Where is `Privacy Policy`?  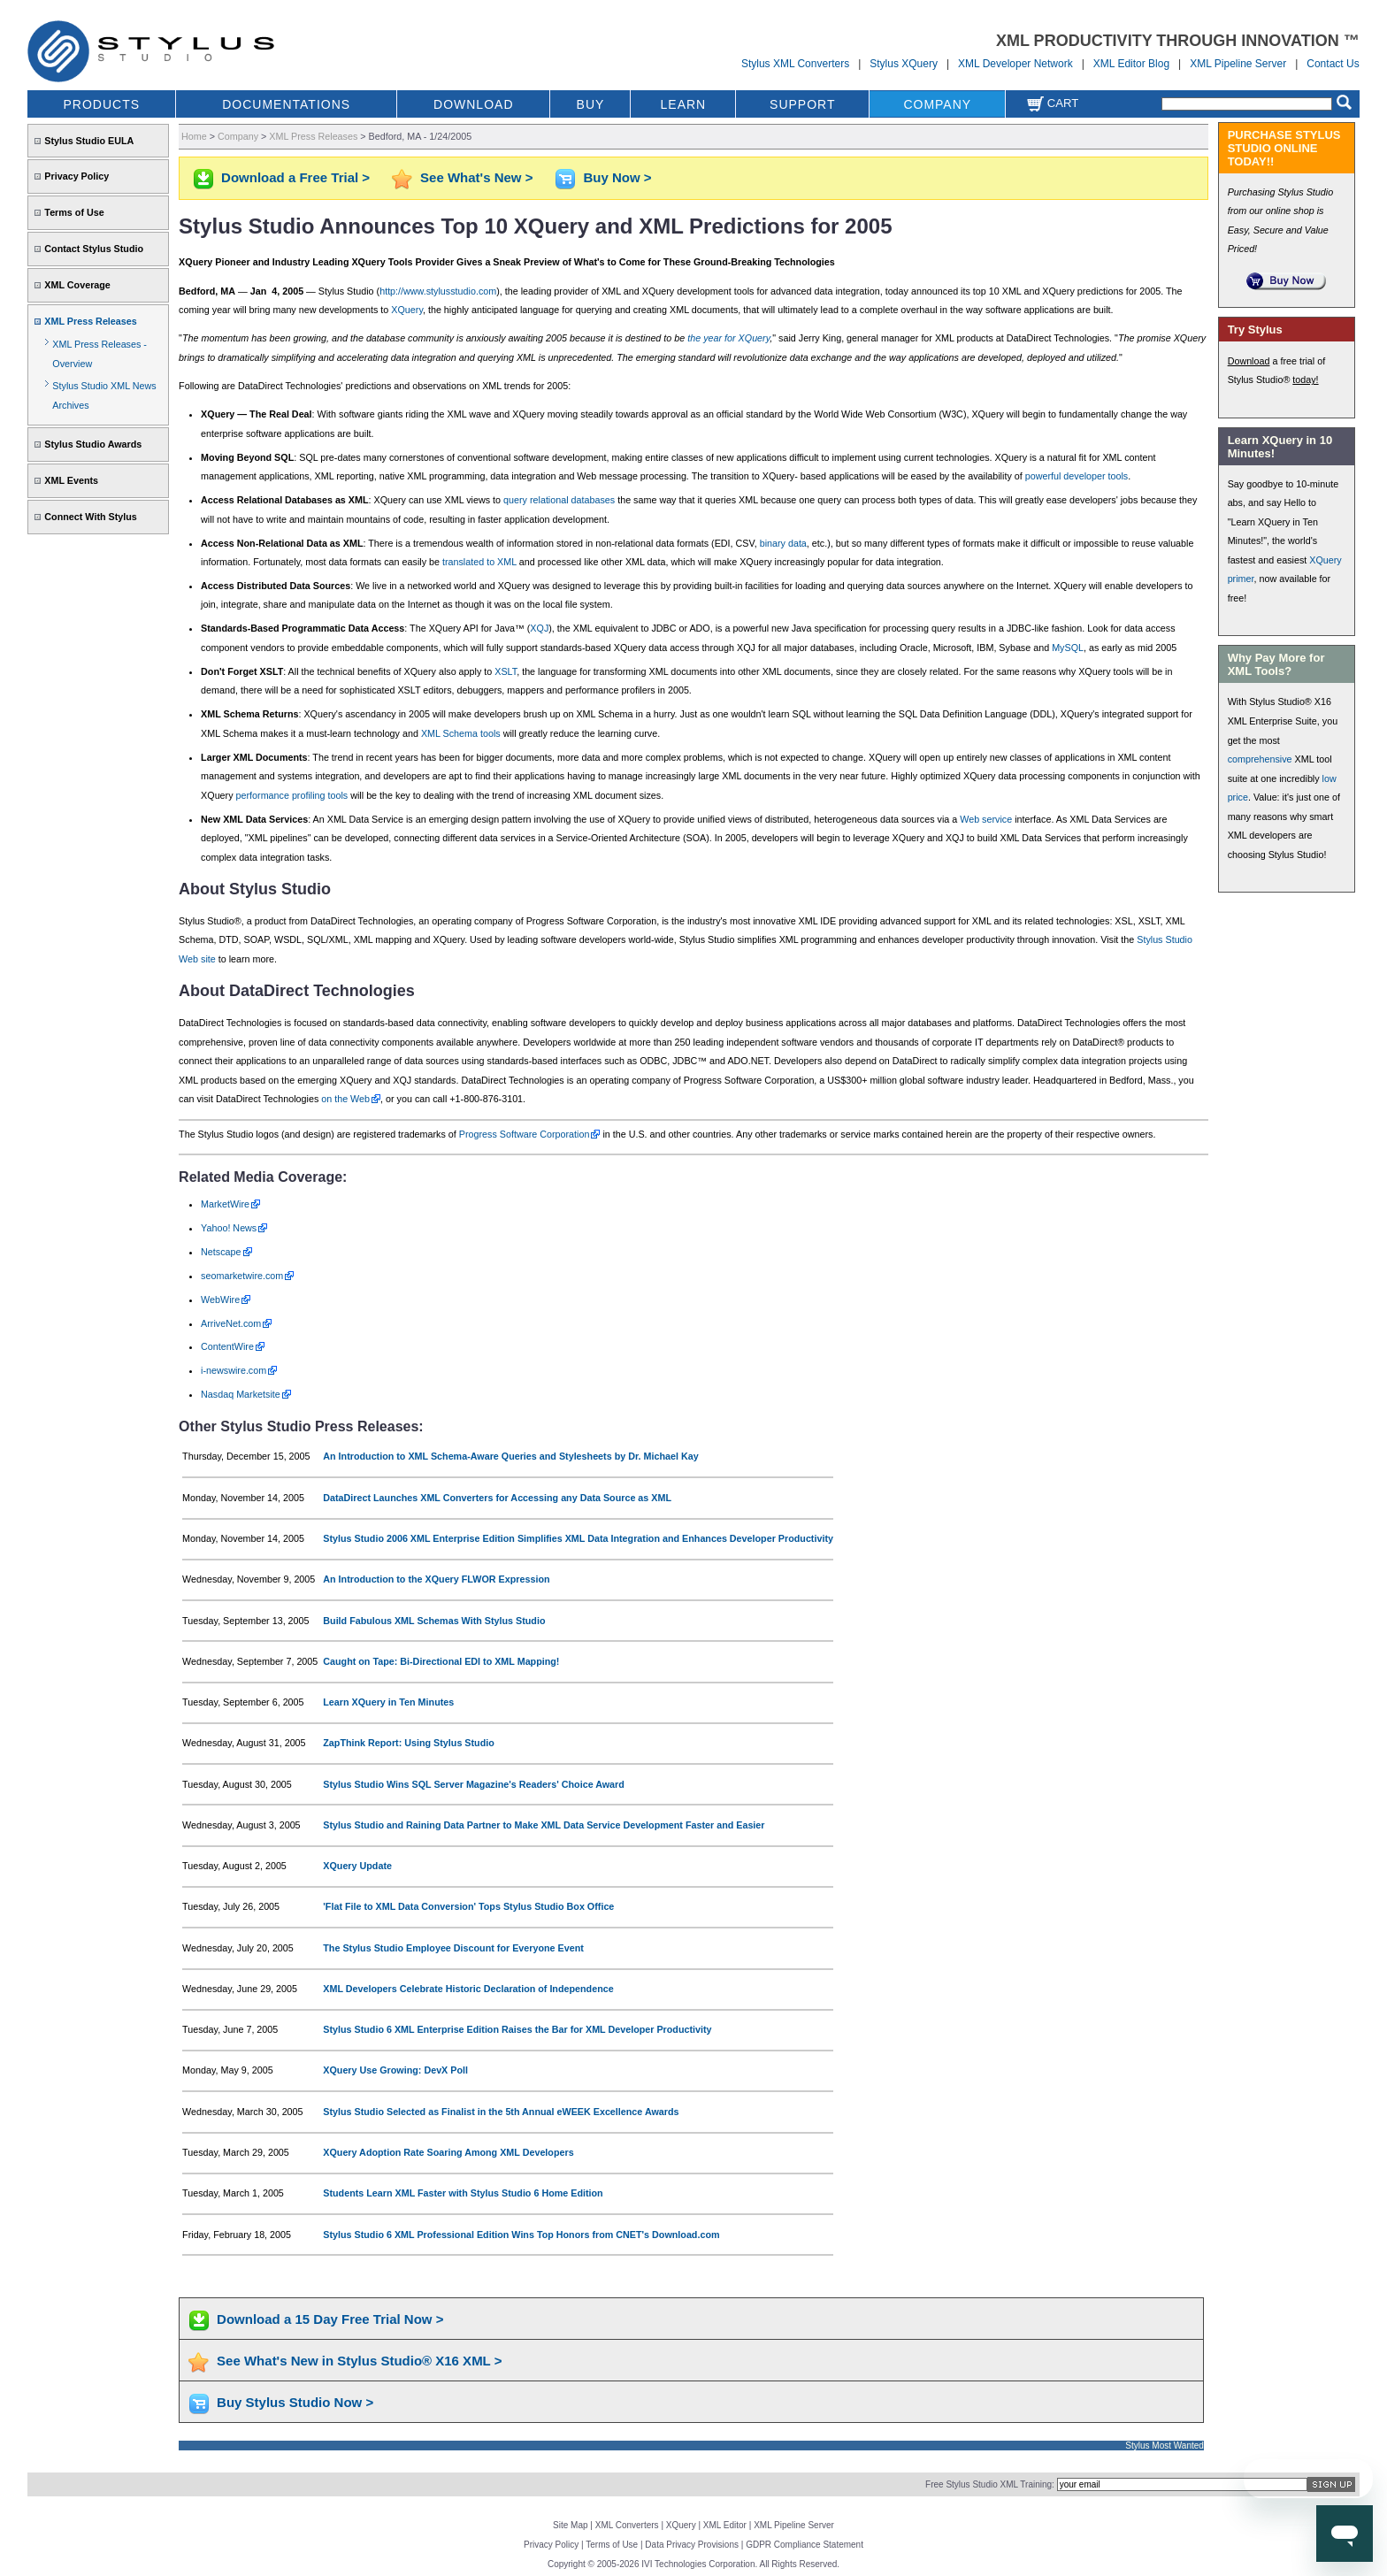
Privacy Policy is located at coordinates (76, 176).